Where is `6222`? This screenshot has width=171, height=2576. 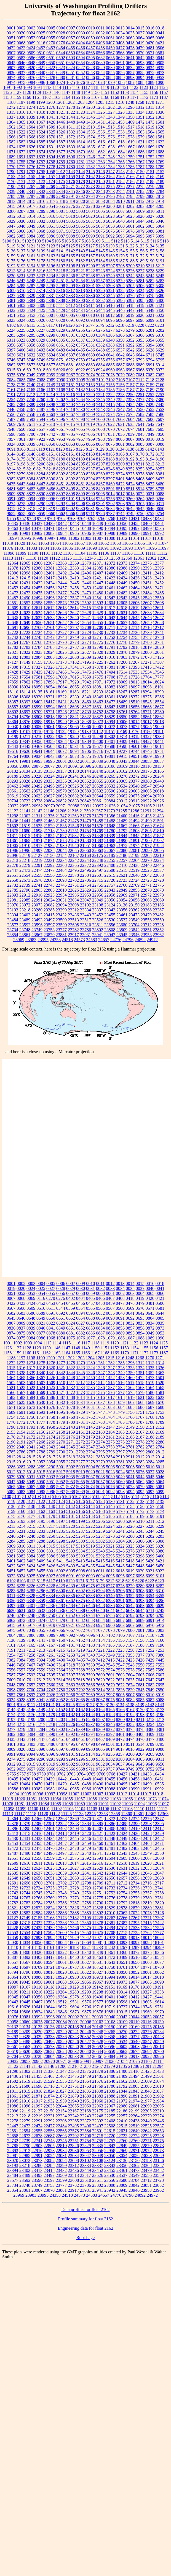
6222 is located at coordinates (149, 325).